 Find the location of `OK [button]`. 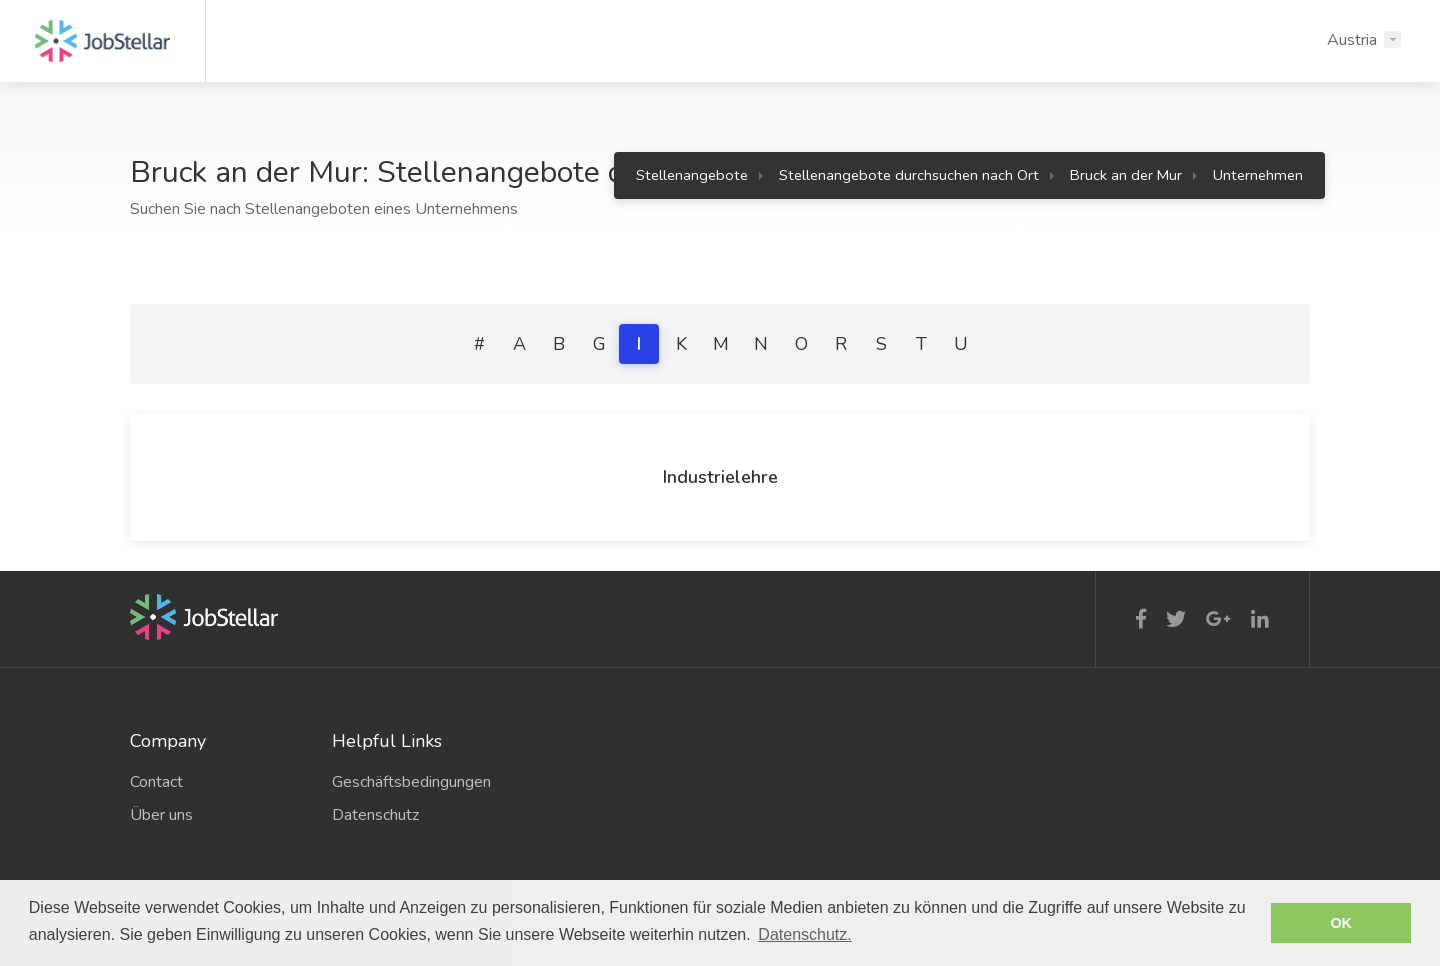

OK [button] is located at coordinates (1341, 923).